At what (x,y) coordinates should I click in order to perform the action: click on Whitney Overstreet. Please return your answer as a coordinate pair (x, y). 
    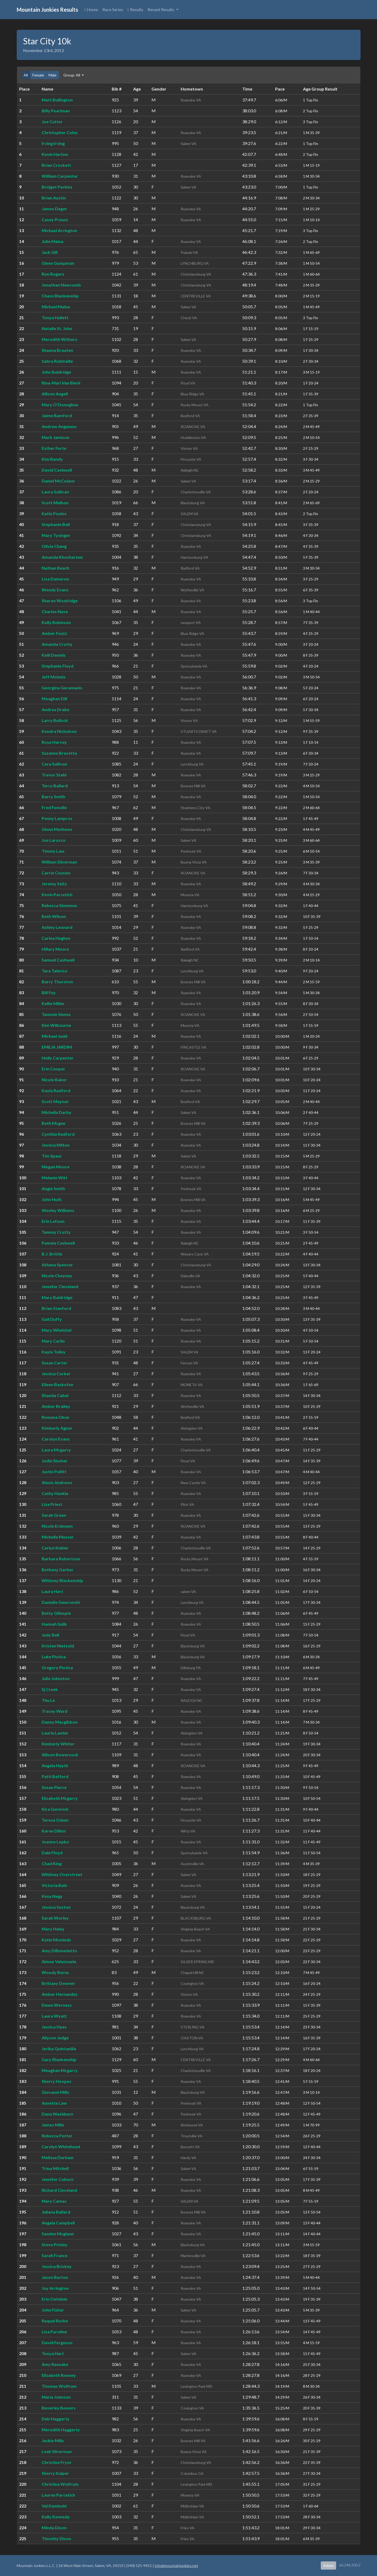
    Looking at the image, I should click on (62, 1874).